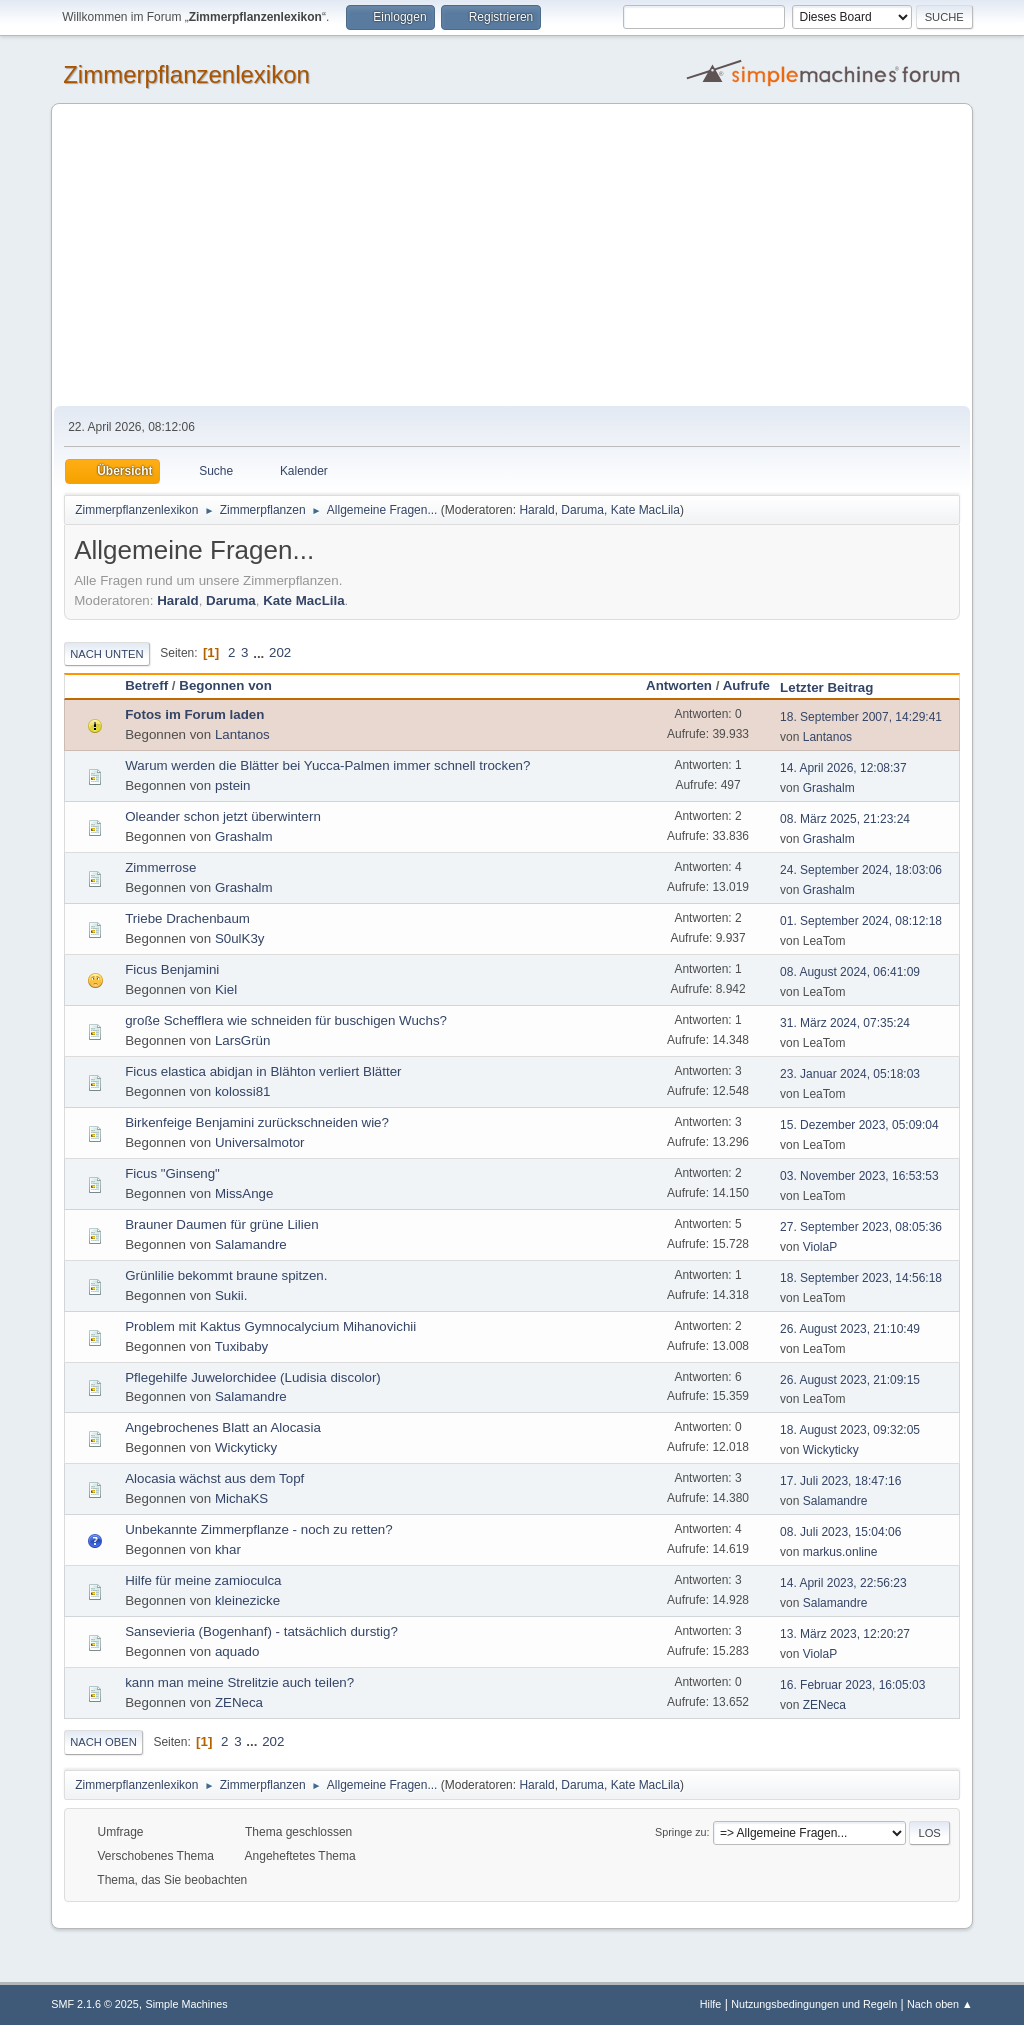 Image resolution: width=1024 pixels, height=2025 pixels. What do you see at coordinates (187, 918) in the screenshot?
I see `Triebe Drachenbaum` at bounding box center [187, 918].